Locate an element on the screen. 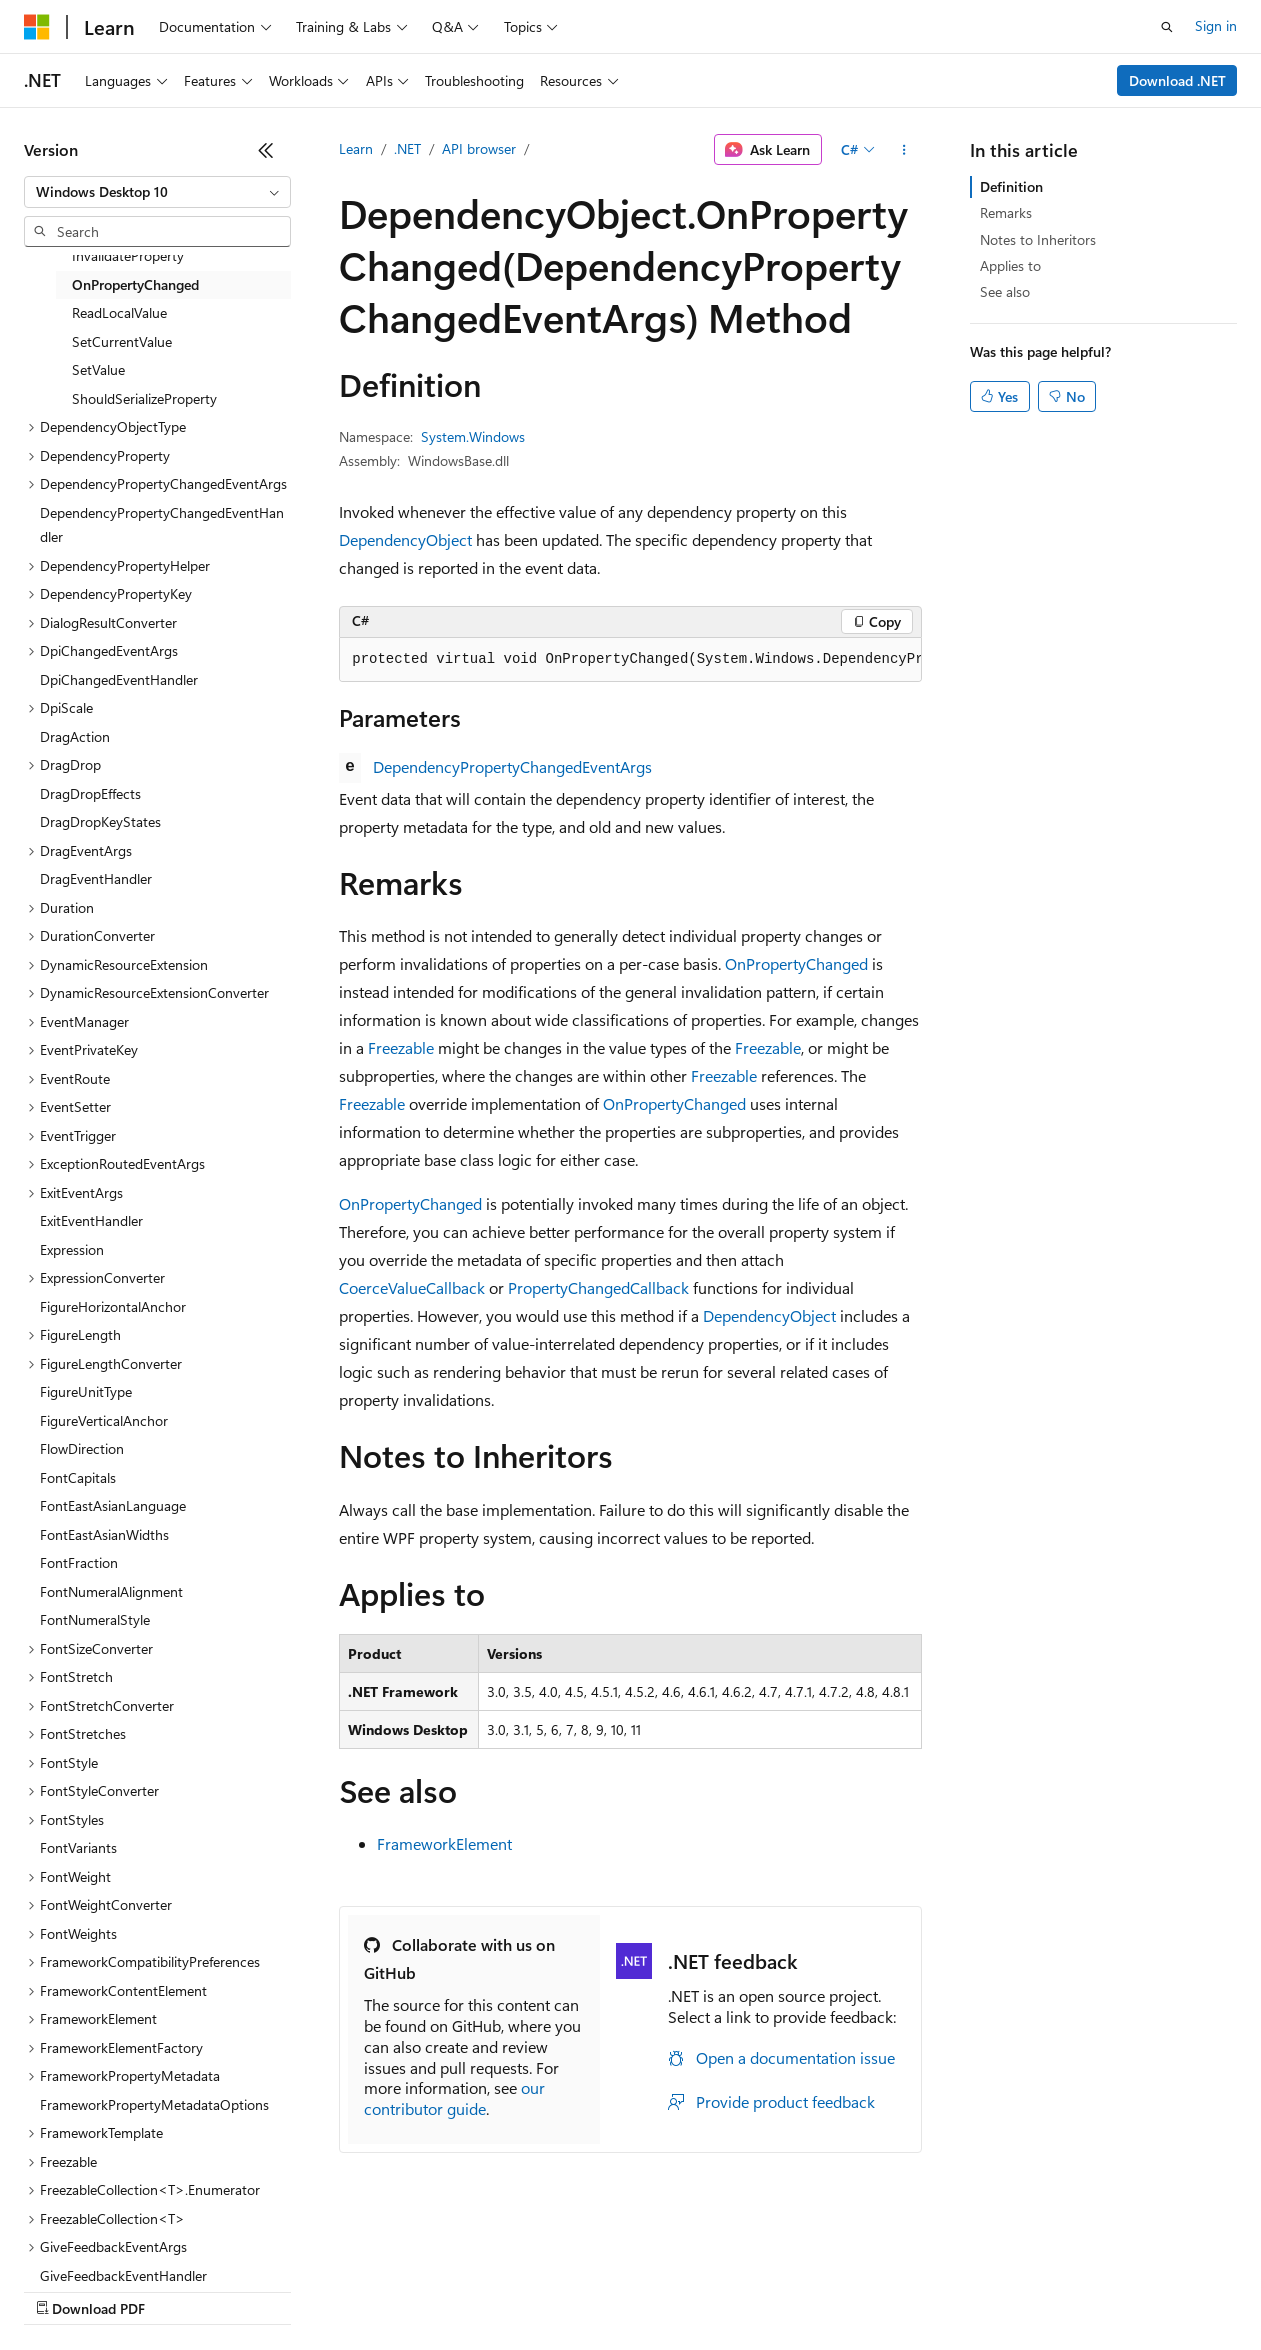 The image size is (1261, 2350). FontNumeralAlignment [treeitem] is located at coordinates (111, 1591).